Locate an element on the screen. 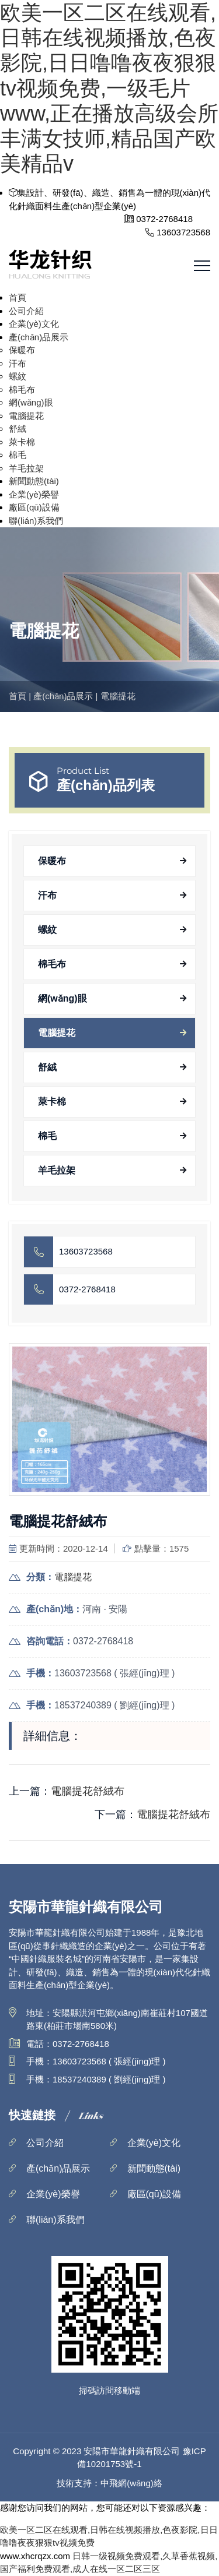 The image size is (219, 2576). 螺紋 is located at coordinates (17, 376).